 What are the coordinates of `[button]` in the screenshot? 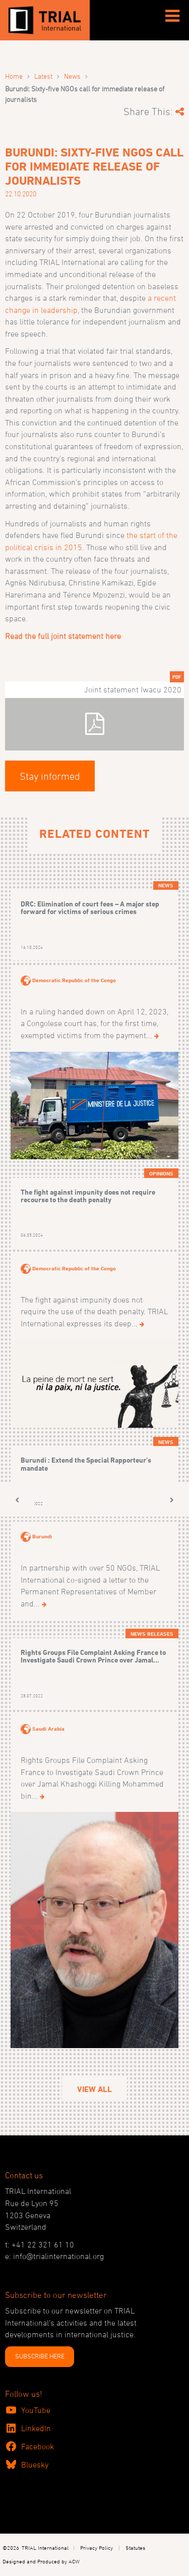 It's located at (17, 1500).